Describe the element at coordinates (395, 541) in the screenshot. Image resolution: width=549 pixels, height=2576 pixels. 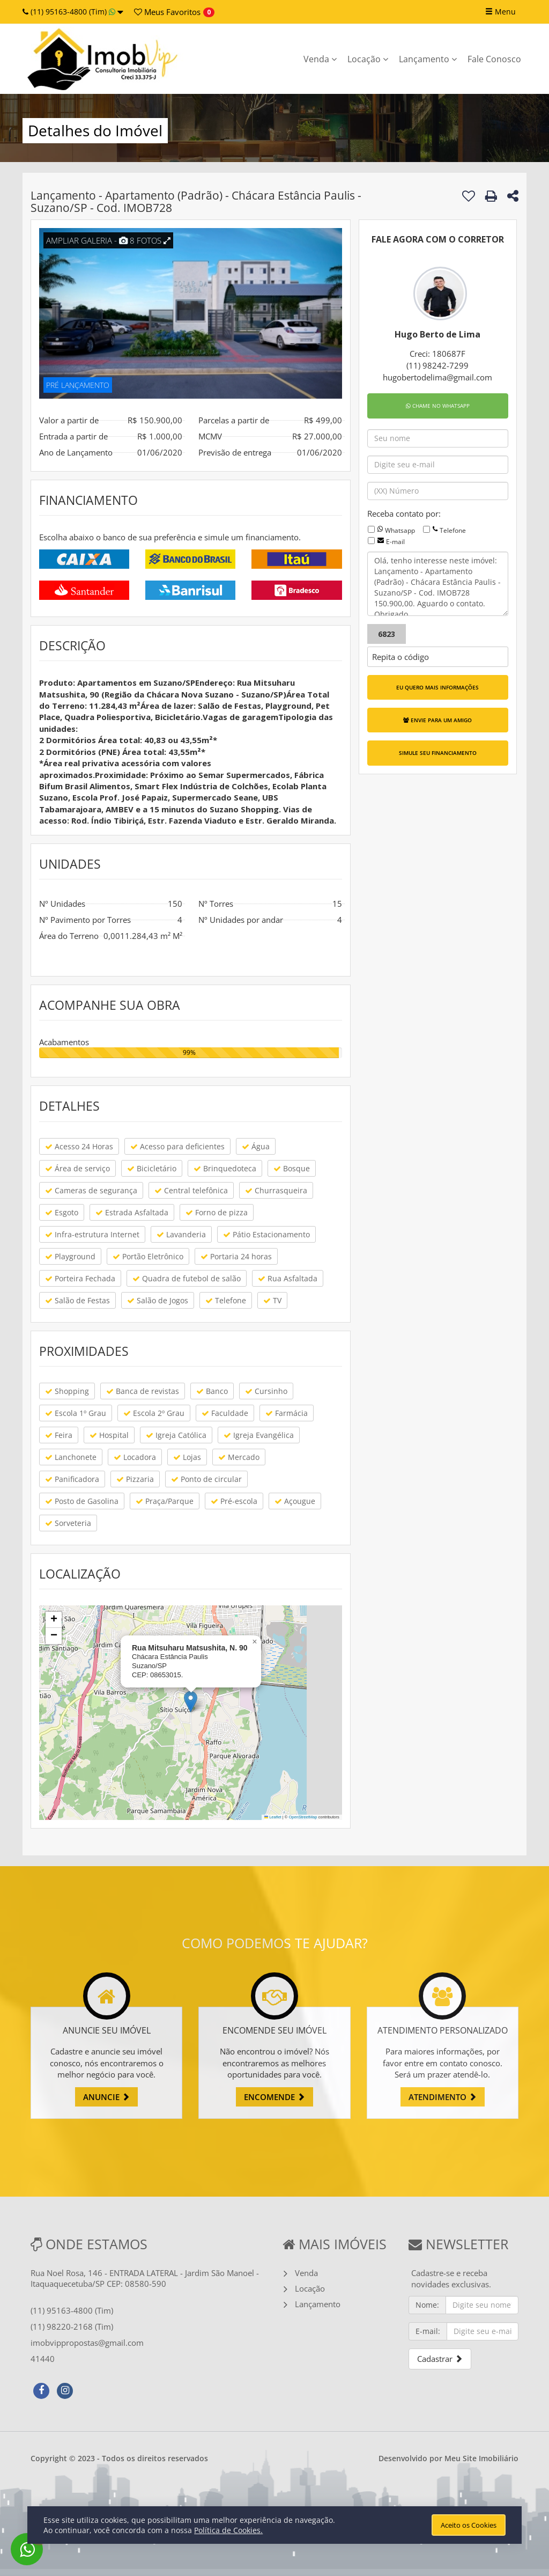
I see `E-mail` at that location.